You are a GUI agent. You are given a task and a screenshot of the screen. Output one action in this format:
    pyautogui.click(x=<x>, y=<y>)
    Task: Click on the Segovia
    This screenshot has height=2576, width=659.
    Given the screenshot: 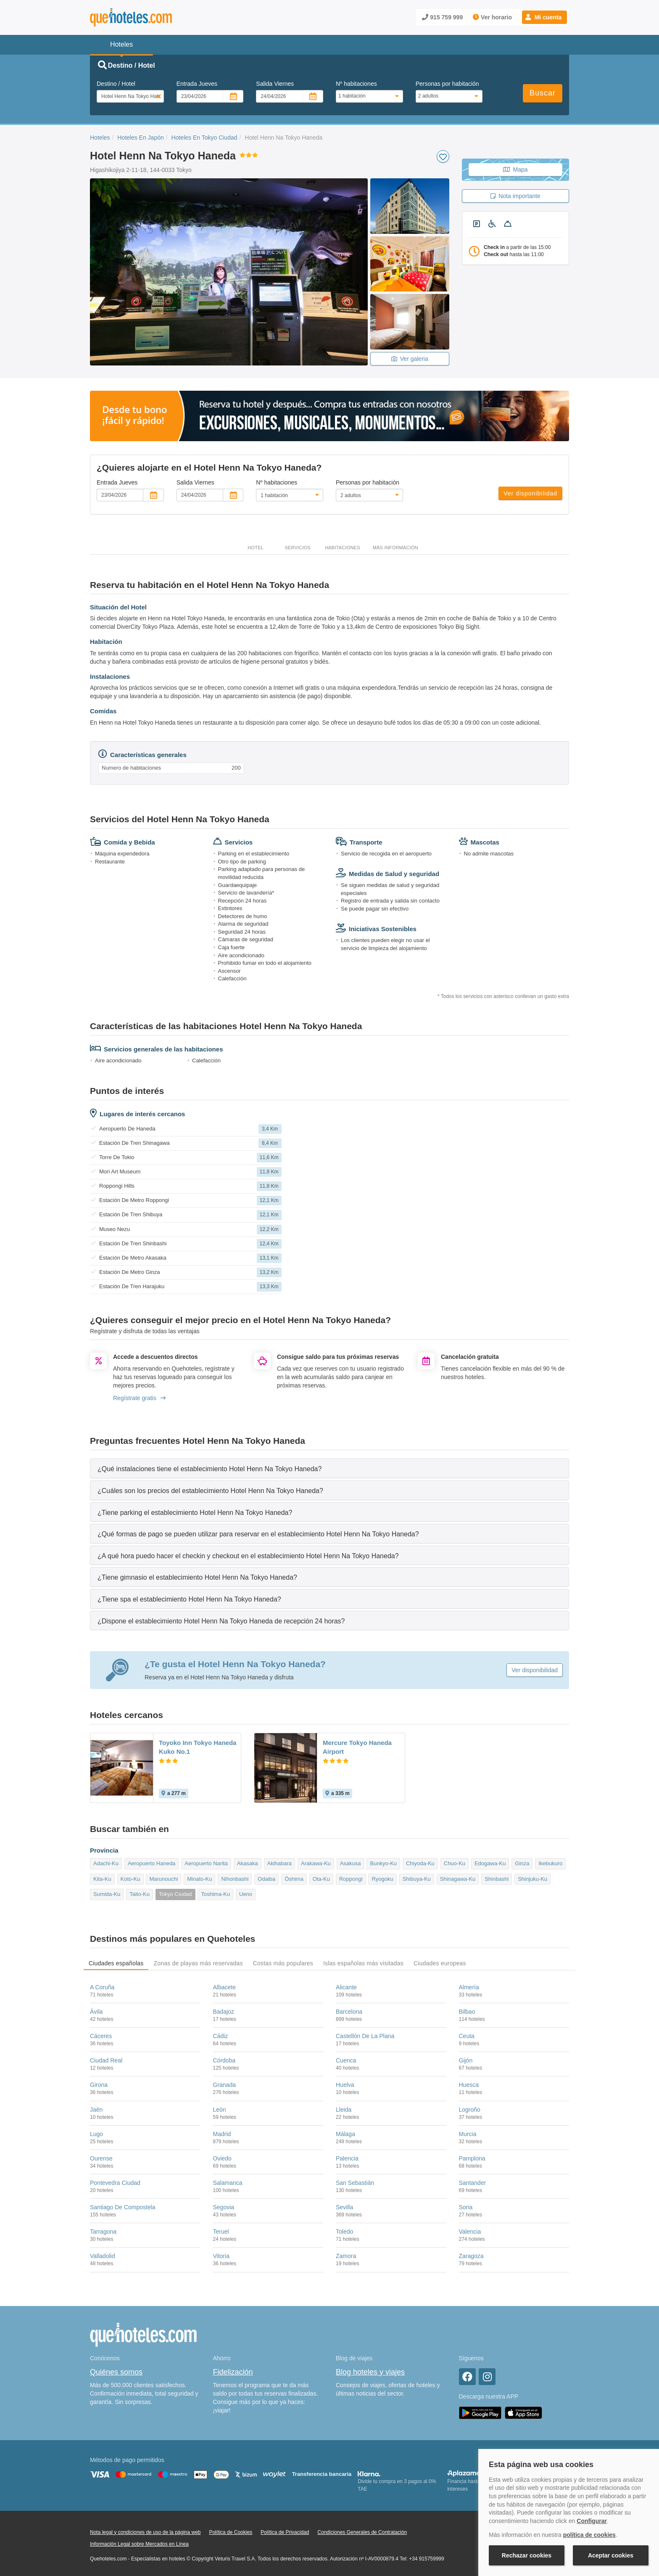 What is the action you would take?
    pyautogui.click(x=224, y=2207)
    